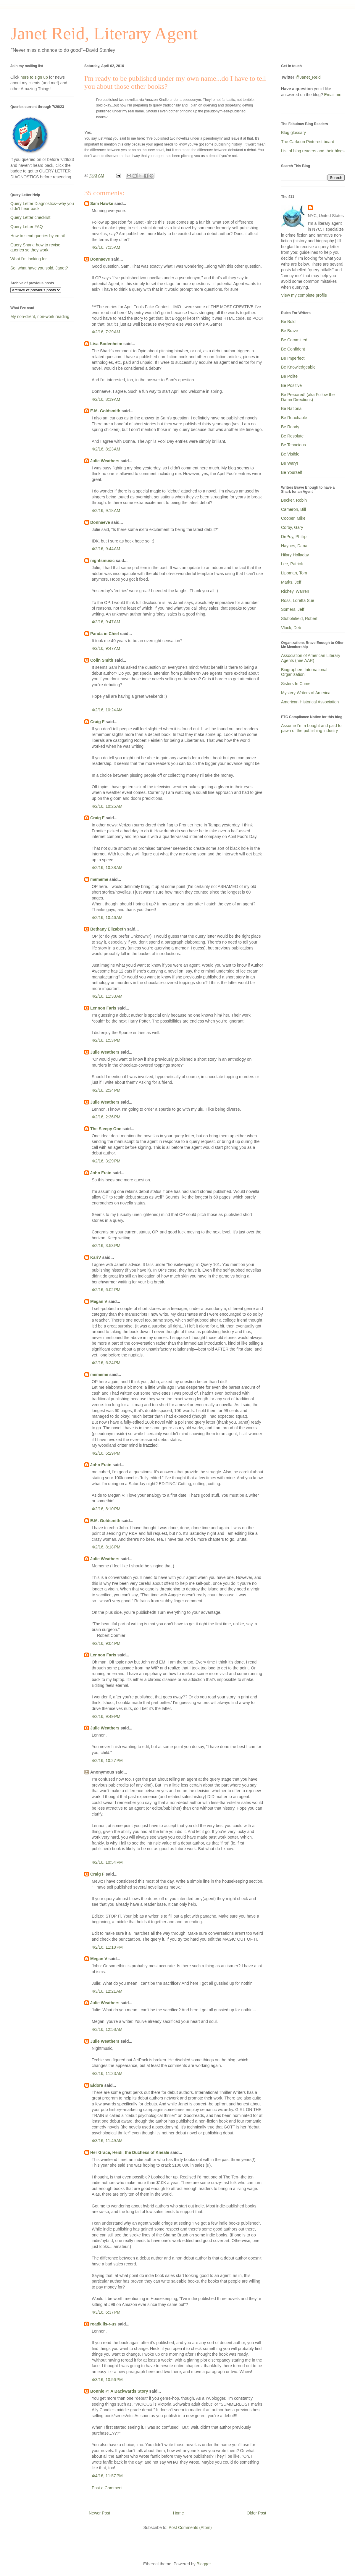 This screenshot has height=2576, width=355. I want to click on Be Wary!, so click(289, 463).